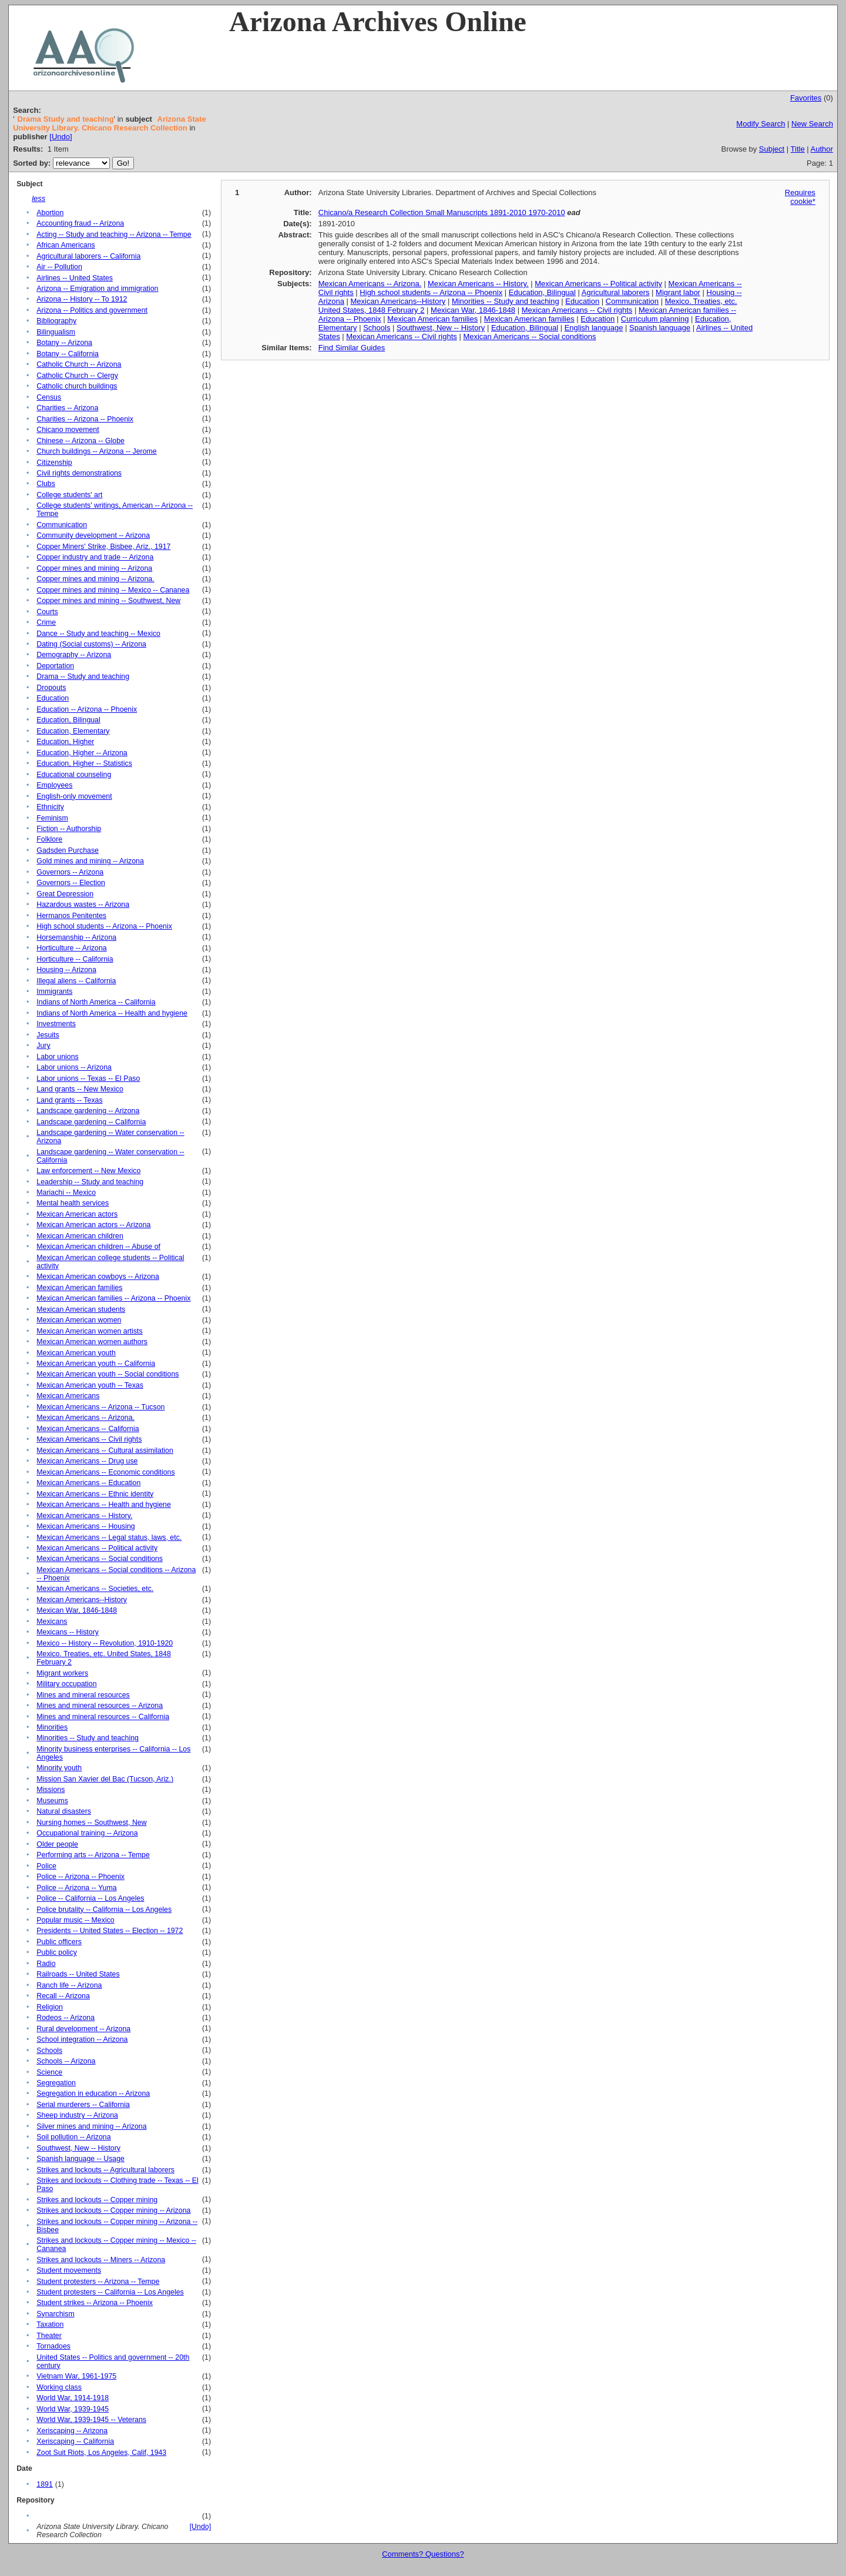 The width and height of the screenshot is (846, 2576). I want to click on Curriculum planning, so click(655, 318).